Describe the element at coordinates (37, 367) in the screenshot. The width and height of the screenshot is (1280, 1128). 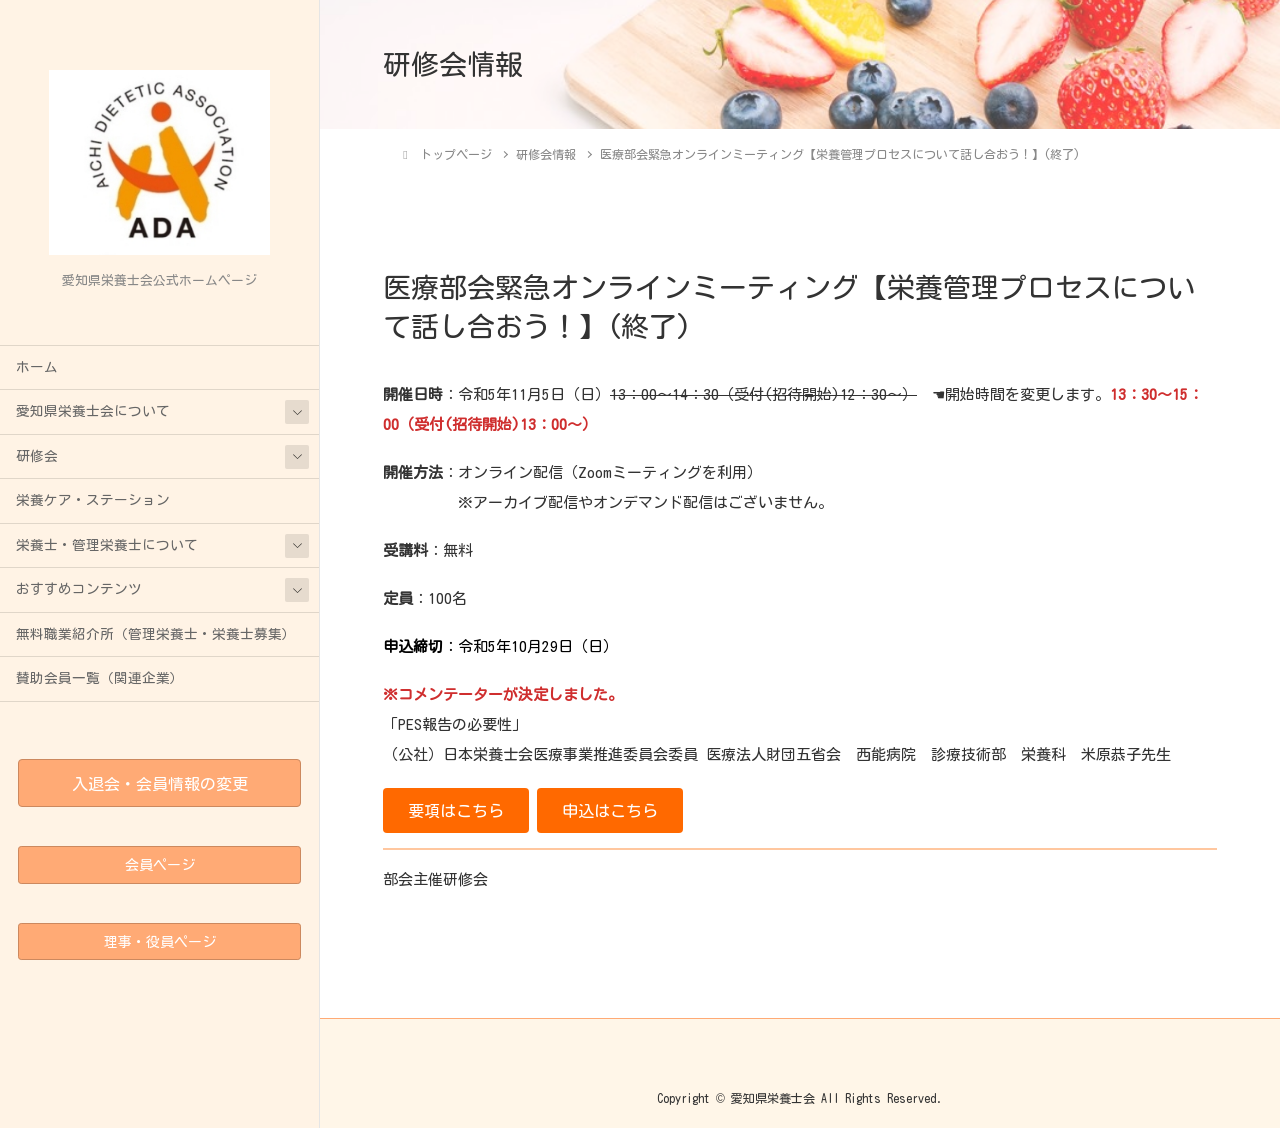
I see `ホーム` at that location.